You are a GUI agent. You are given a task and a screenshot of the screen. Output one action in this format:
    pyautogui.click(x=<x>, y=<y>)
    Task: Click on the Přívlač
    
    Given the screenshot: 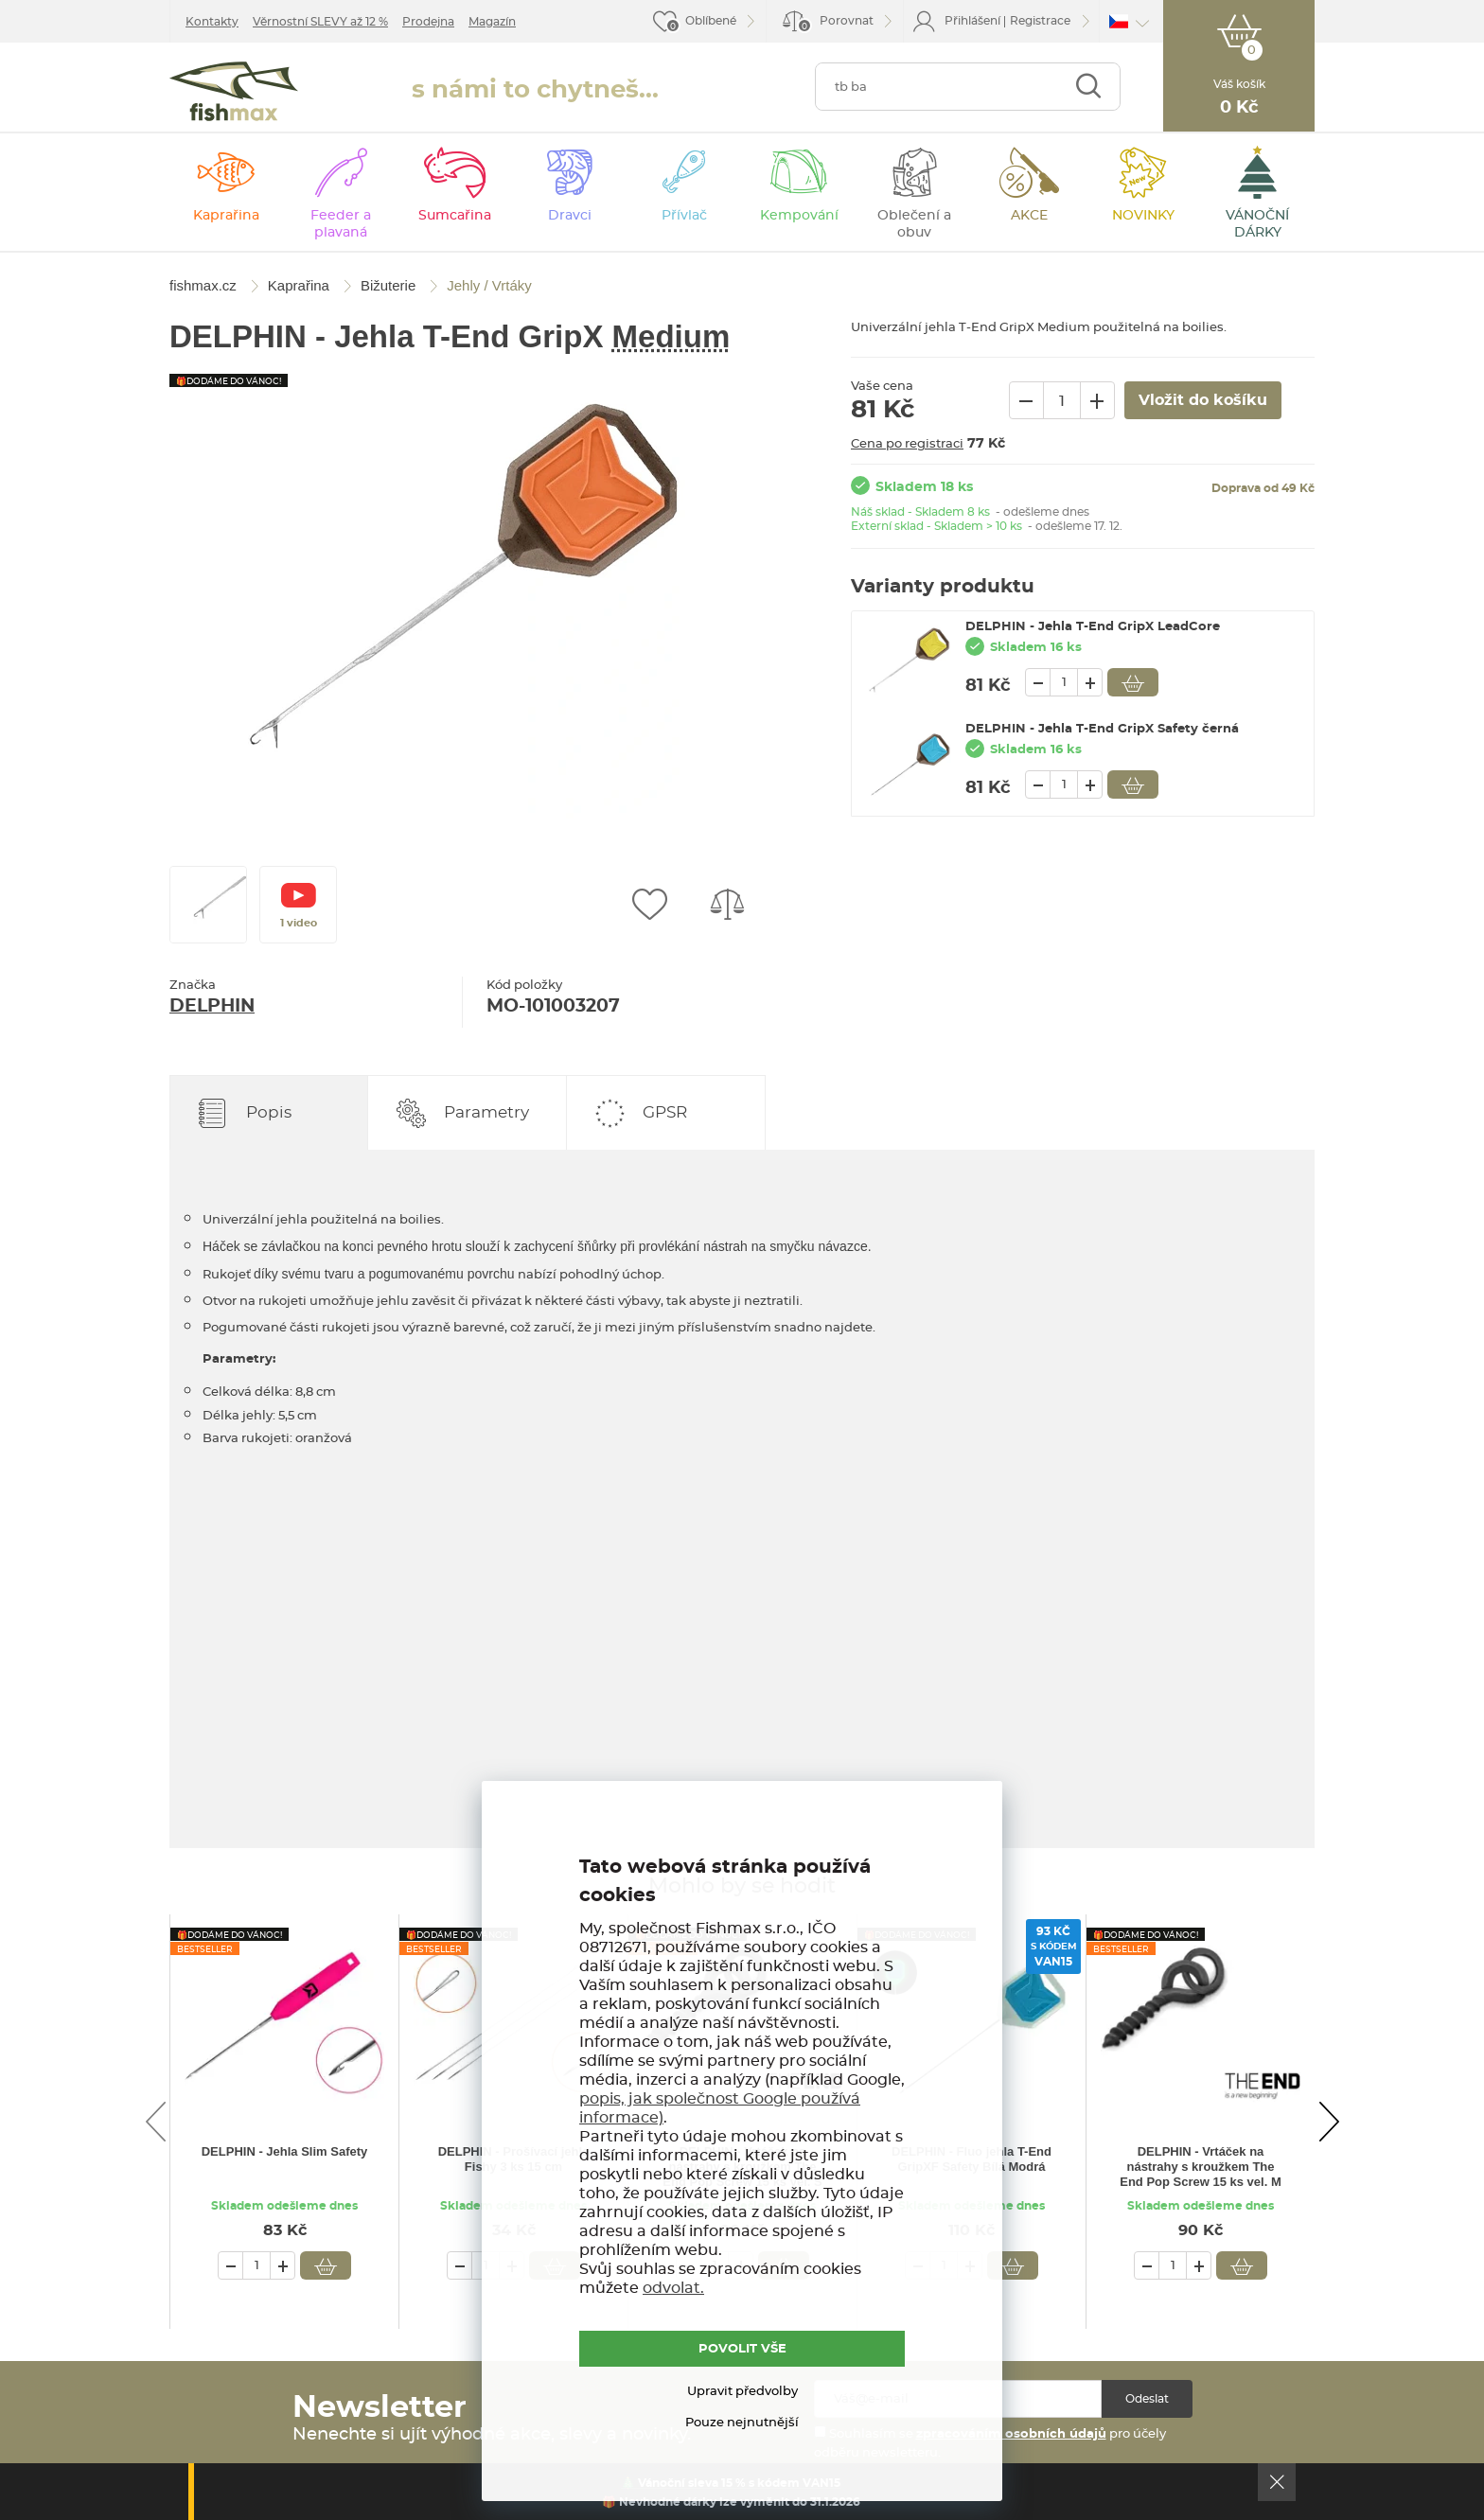 What is the action you would take?
    pyautogui.click(x=684, y=215)
    